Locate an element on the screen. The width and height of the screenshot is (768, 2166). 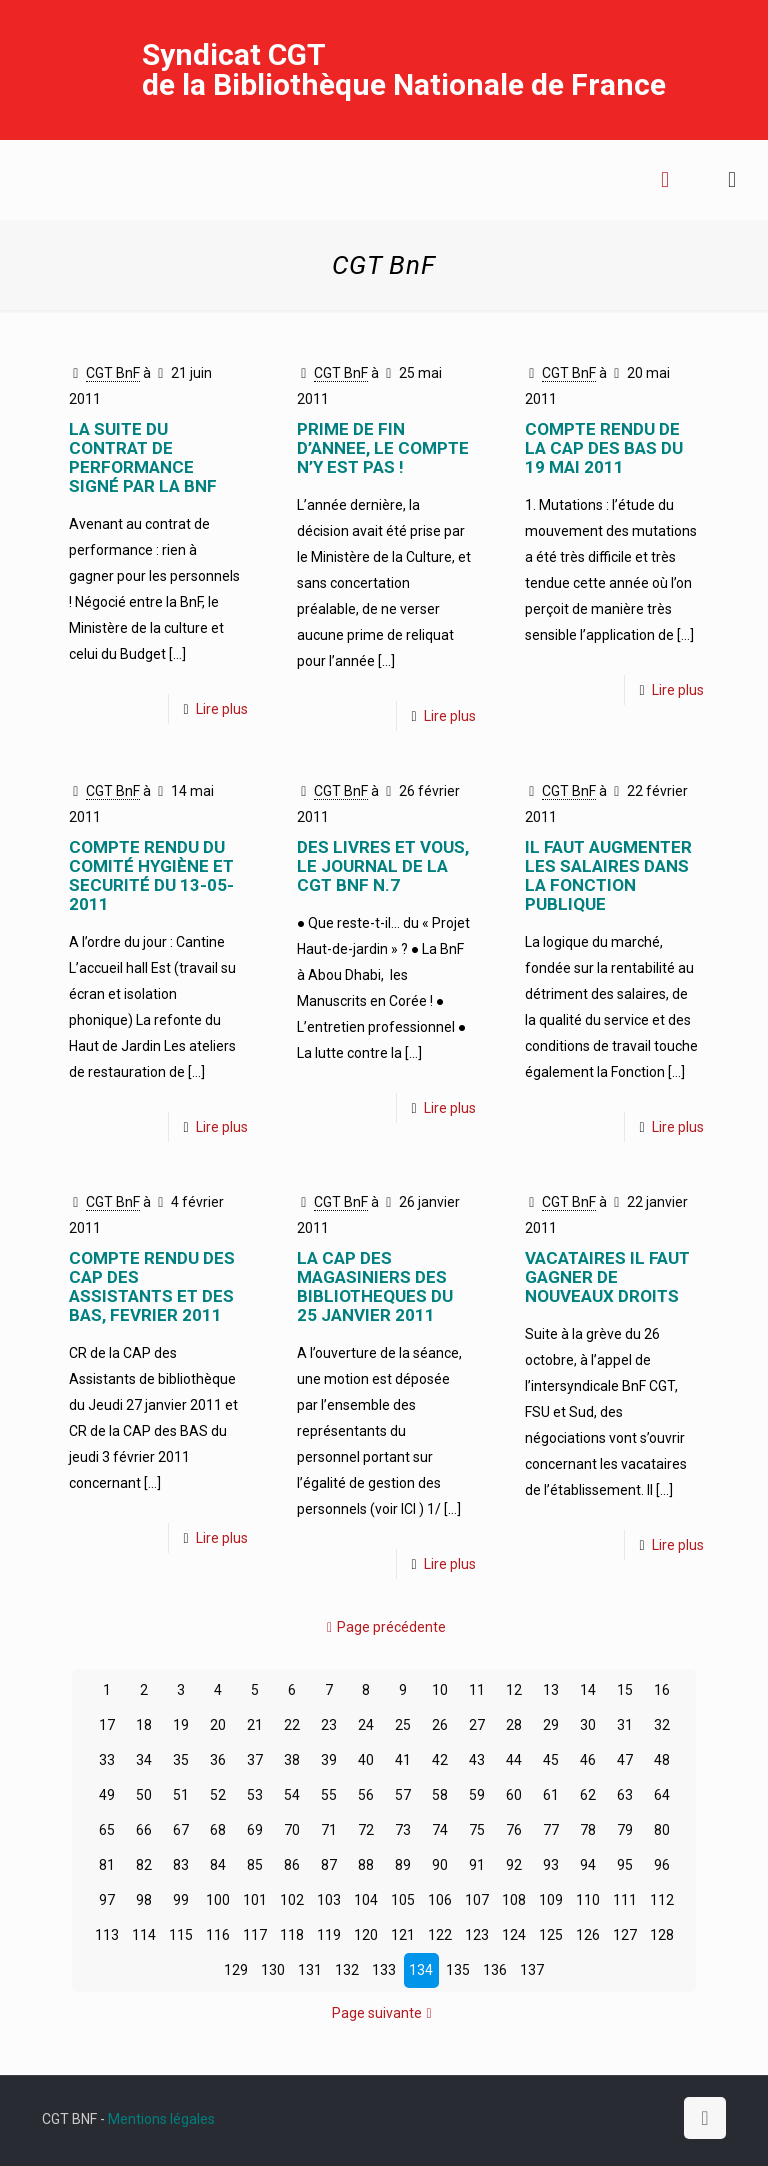
14 is located at coordinates (588, 1690).